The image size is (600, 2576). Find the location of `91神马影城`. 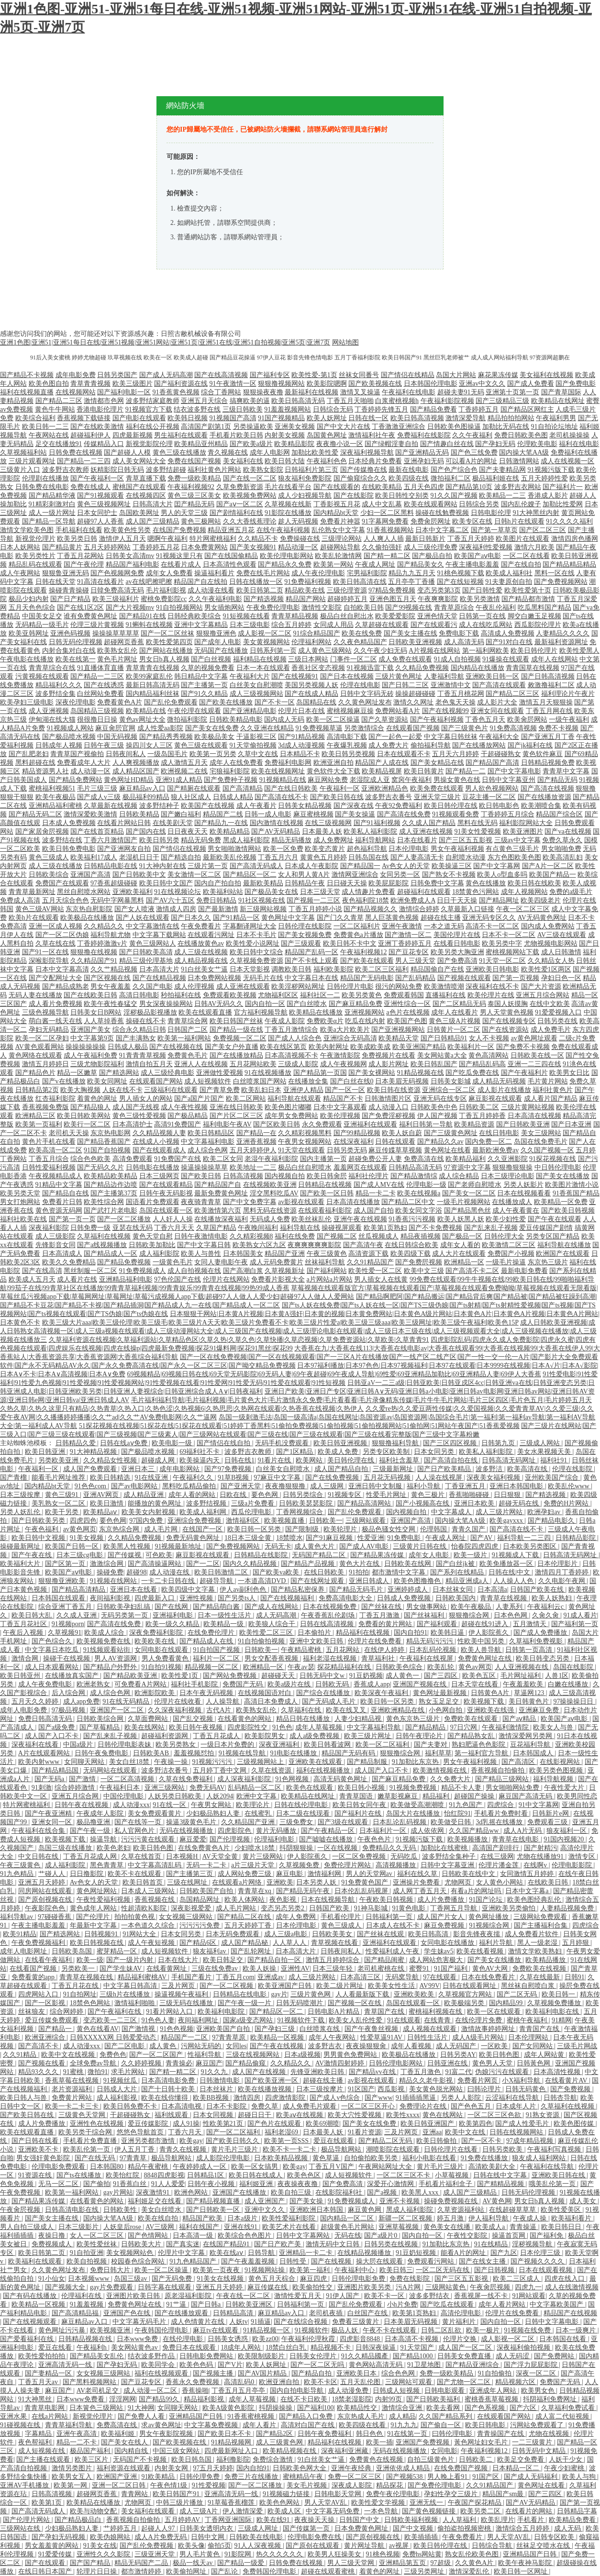

91神马影城 is located at coordinates (371, 1908).